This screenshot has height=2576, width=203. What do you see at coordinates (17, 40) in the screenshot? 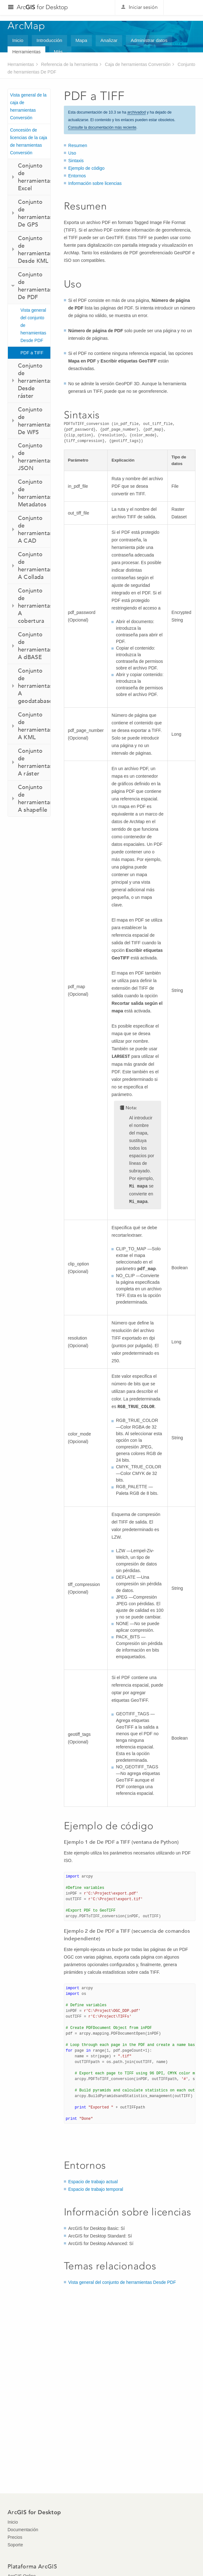
I see `Inicio` at bounding box center [17, 40].